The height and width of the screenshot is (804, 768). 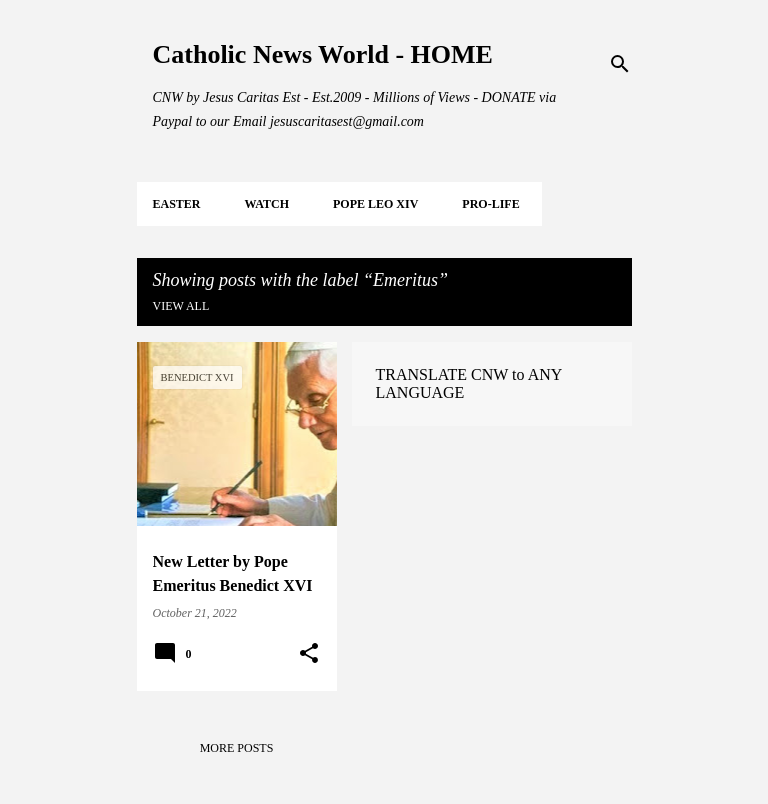 I want to click on More posts, so click(x=237, y=748).